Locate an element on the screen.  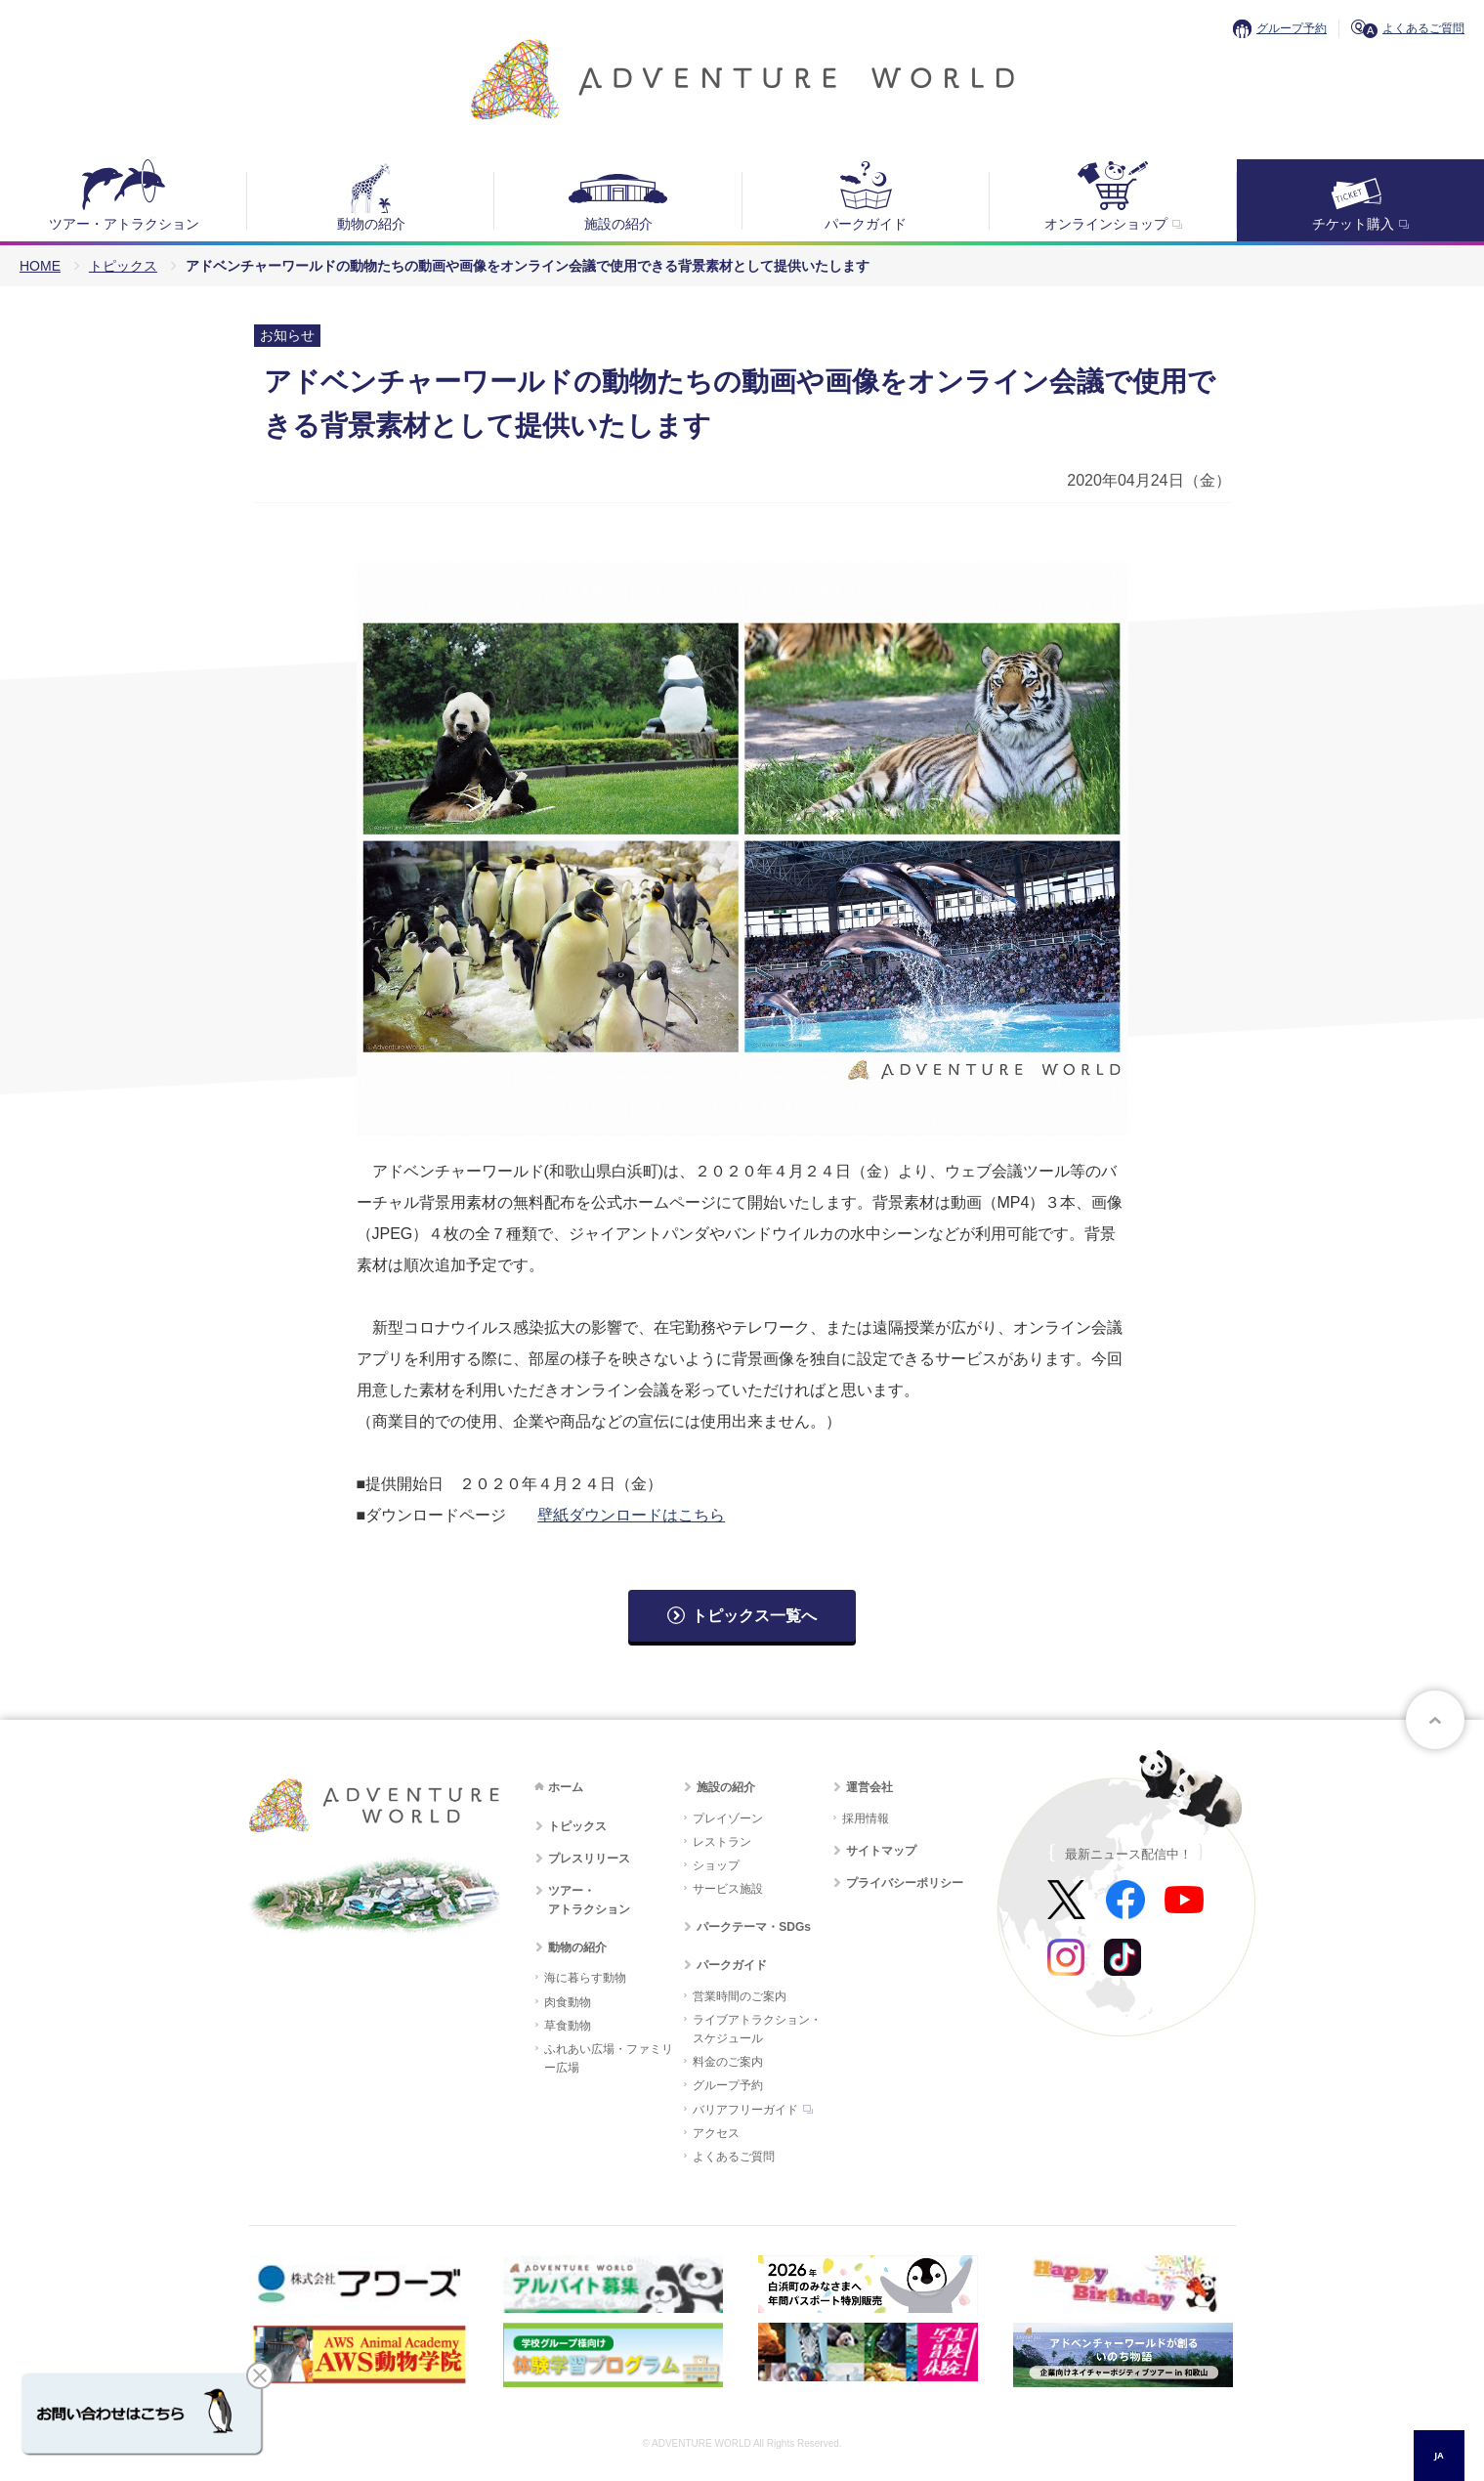
草食動物 is located at coordinates (567, 2025).